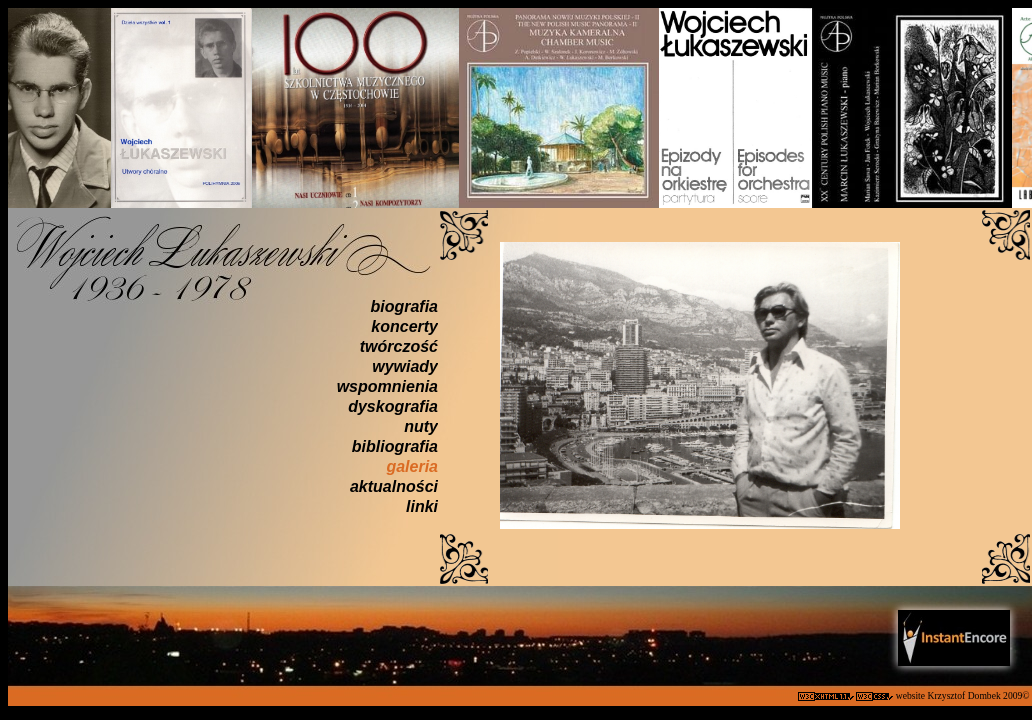 The image size is (1032, 720). Describe the element at coordinates (979, 695) in the screenshot. I see `Krzysztof Dombek 2009©` at that location.